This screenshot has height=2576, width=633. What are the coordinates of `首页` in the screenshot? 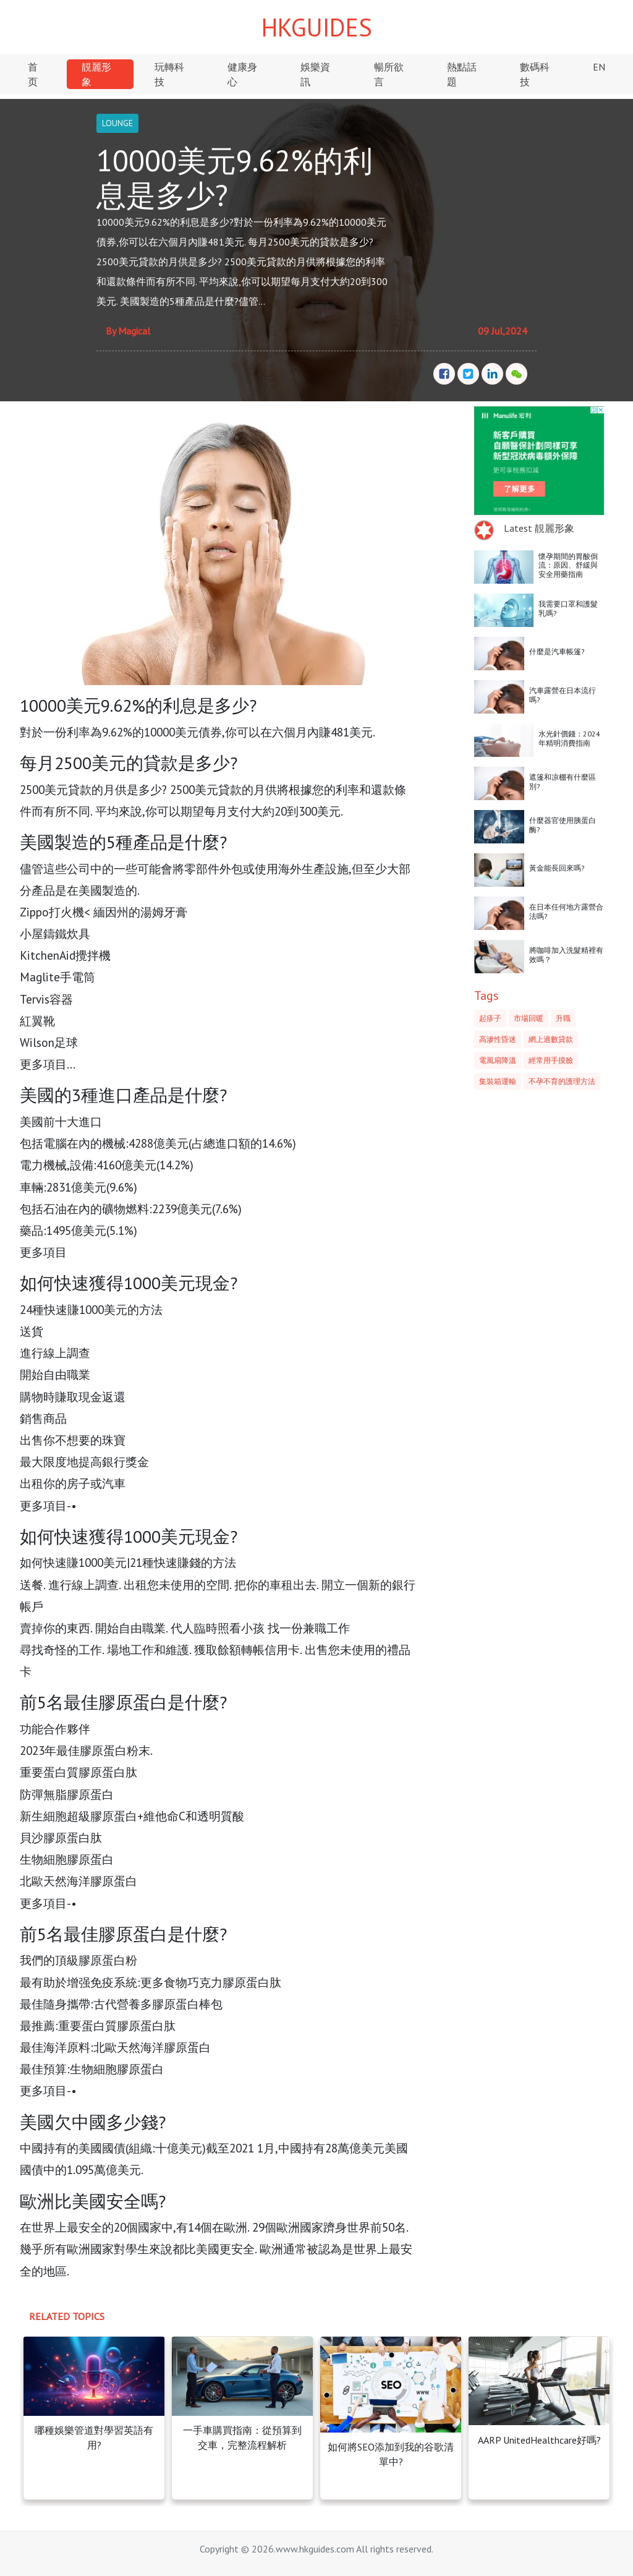 It's located at (33, 74).